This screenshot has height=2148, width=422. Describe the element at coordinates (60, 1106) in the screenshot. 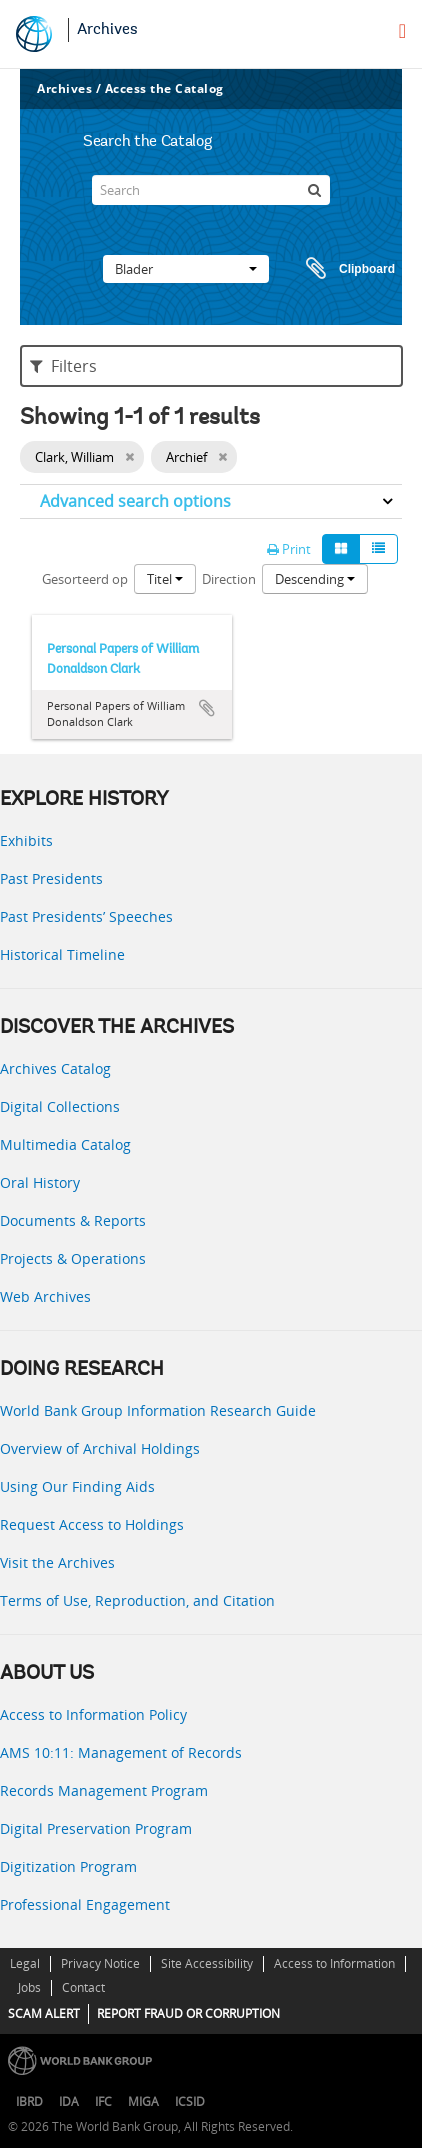

I see `Digital Collections` at that location.